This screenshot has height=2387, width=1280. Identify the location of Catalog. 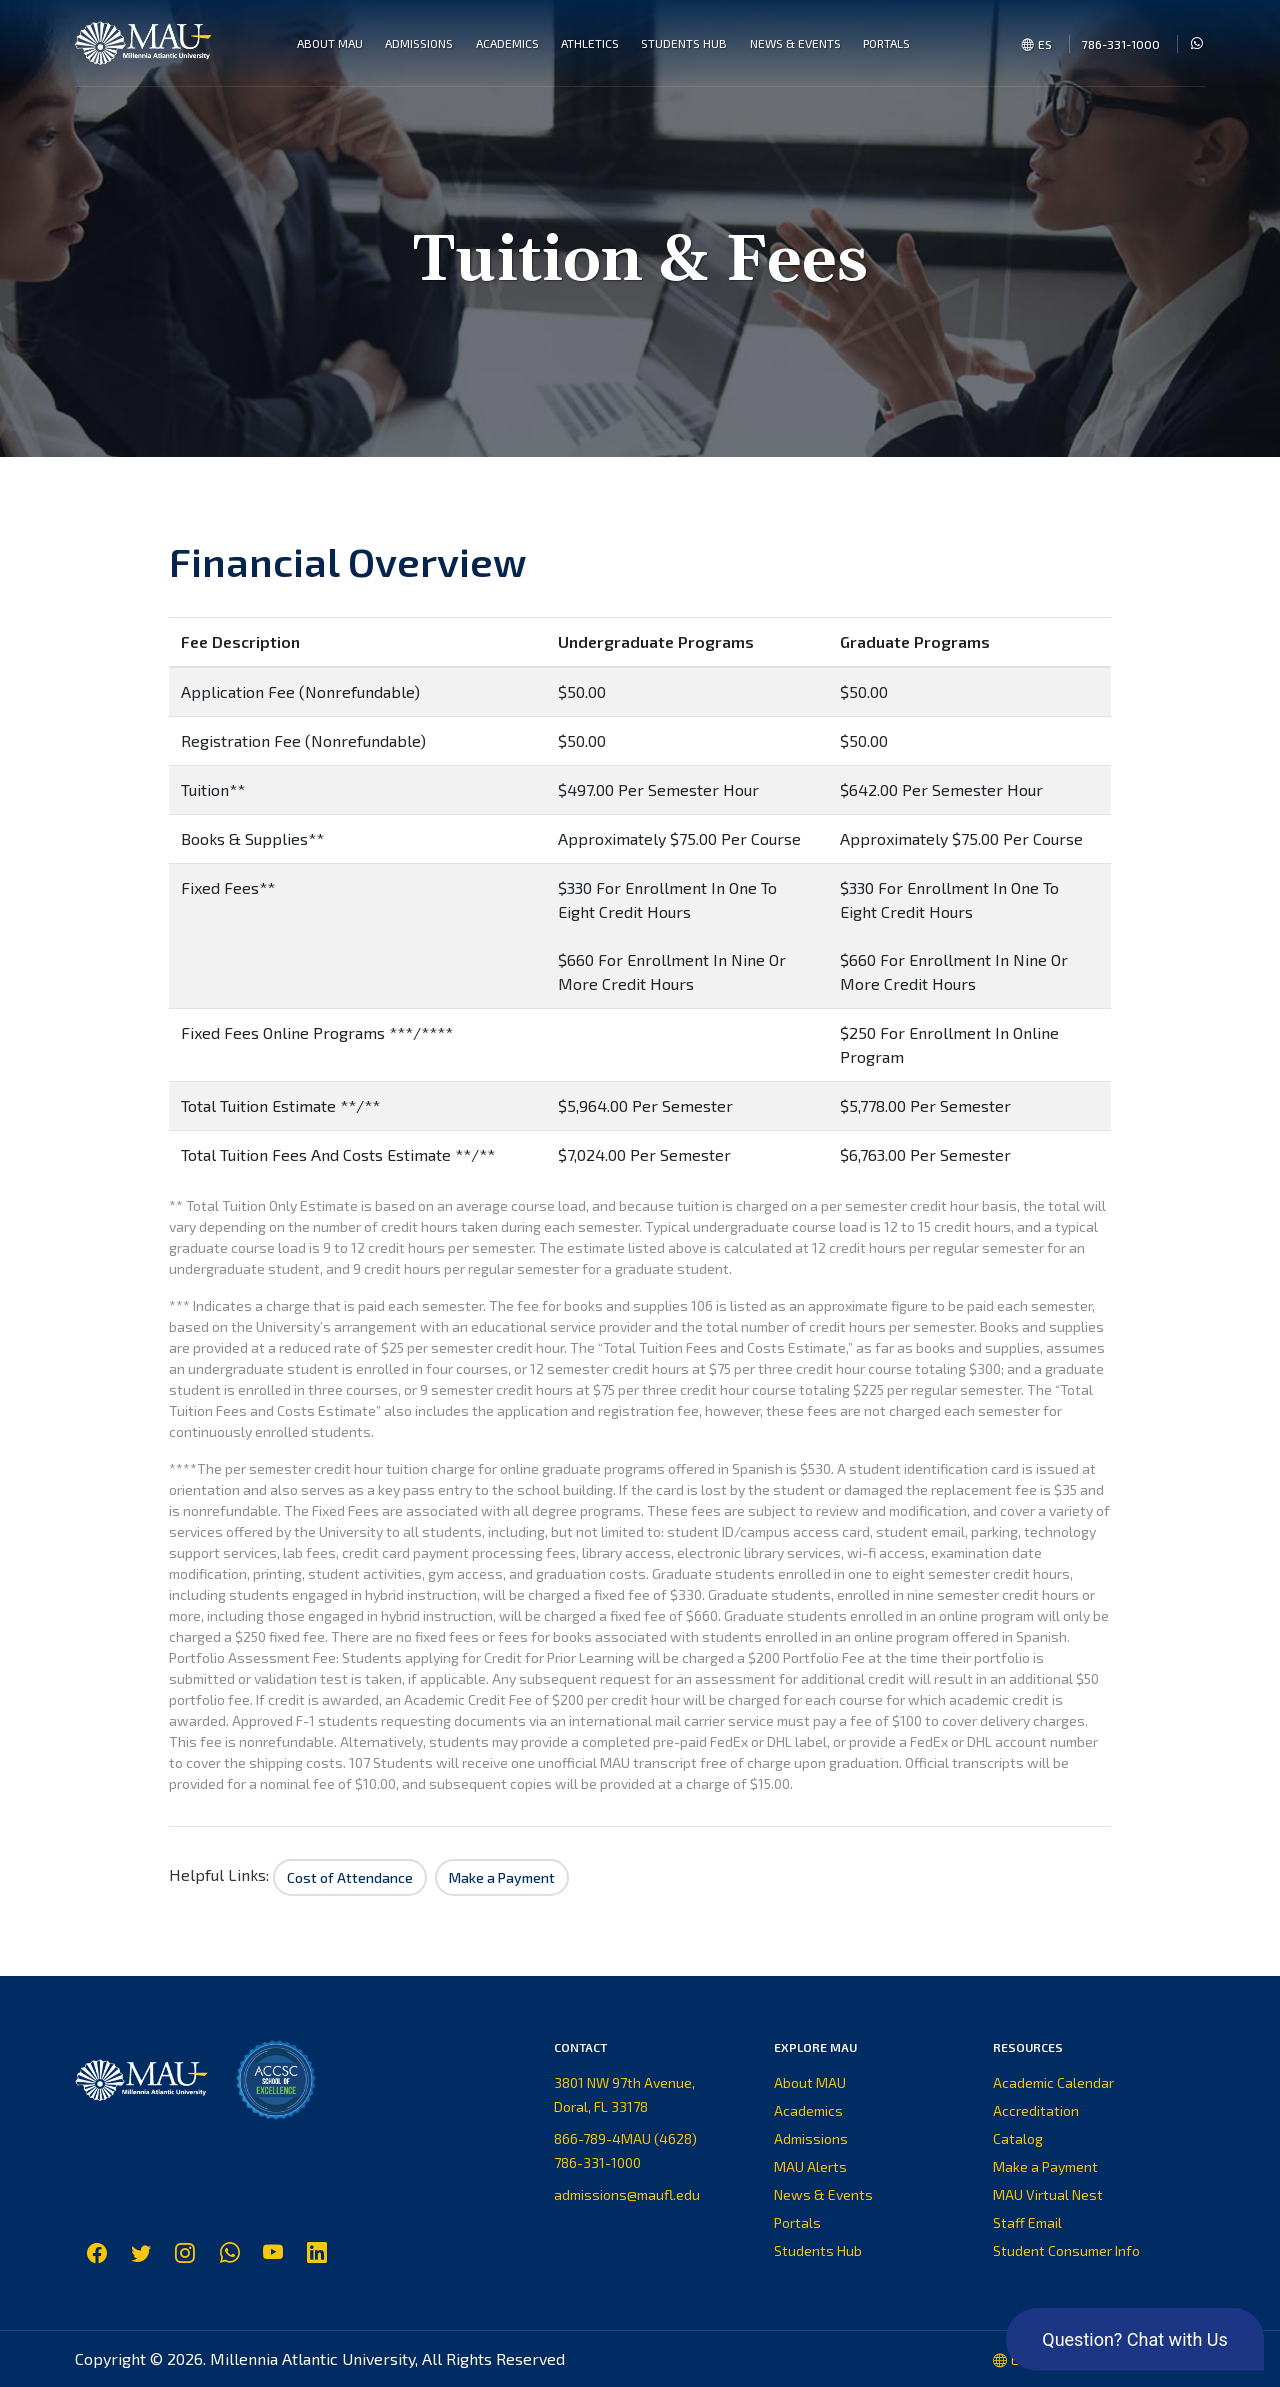
(1018, 2138).